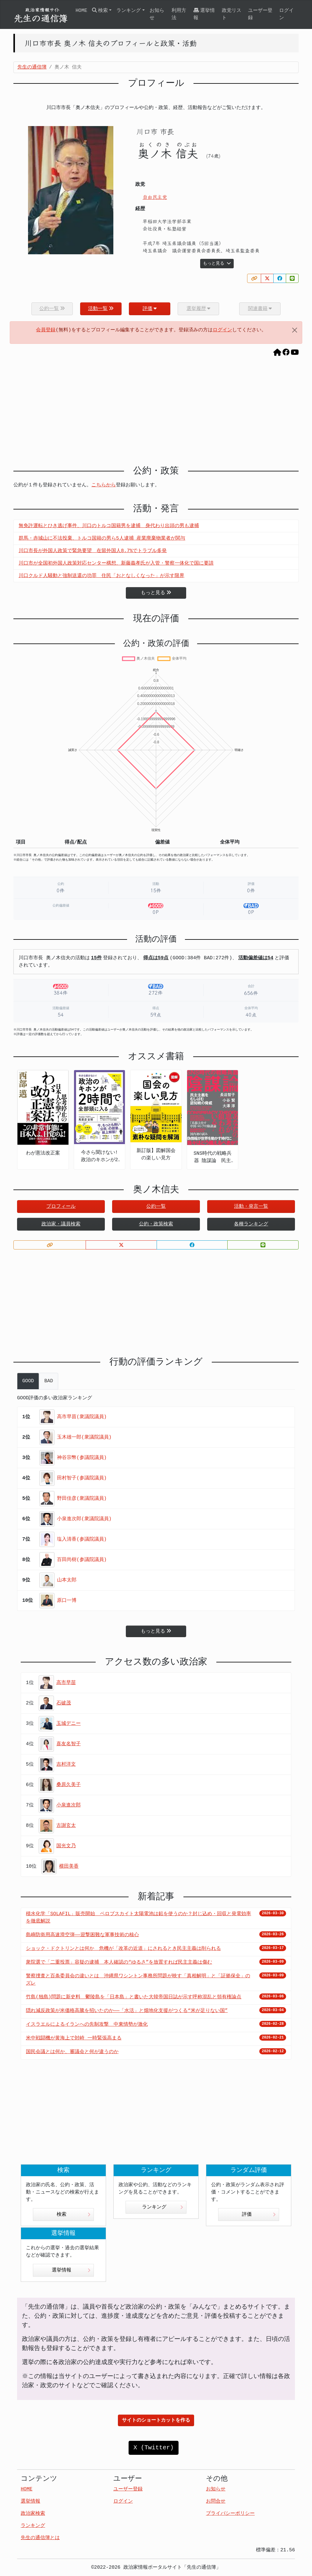  What do you see at coordinates (156, 2420) in the screenshot?
I see `サイトのショートカットを作る` at bounding box center [156, 2420].